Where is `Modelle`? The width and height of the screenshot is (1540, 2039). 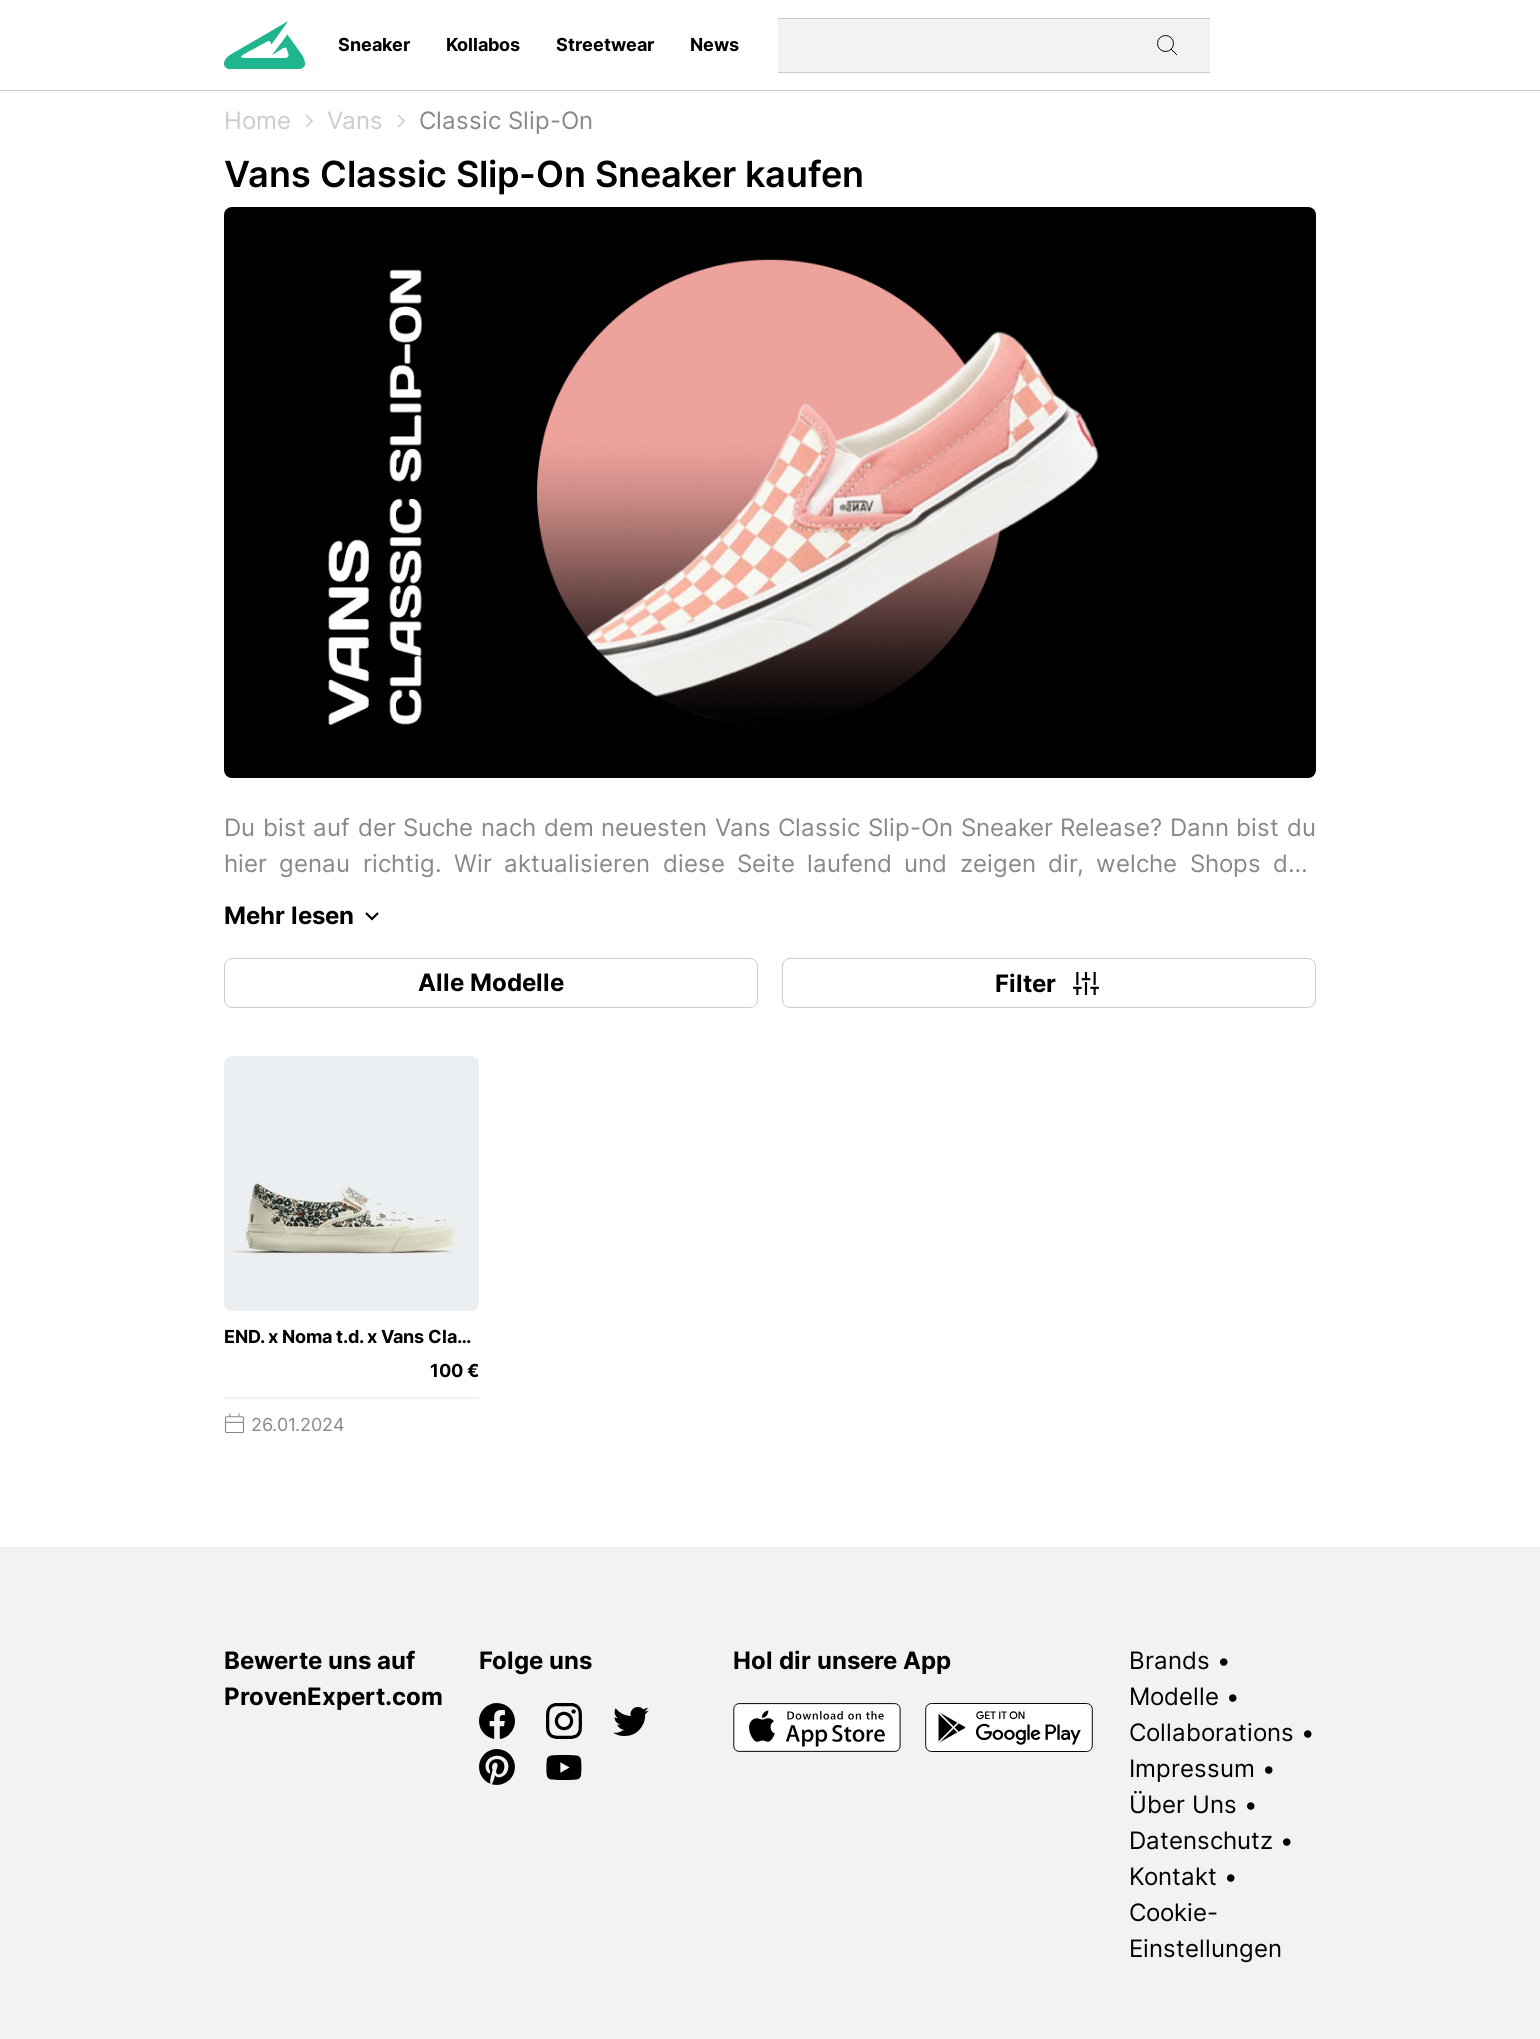
Modelle is located at coordinates (1174, 1696).